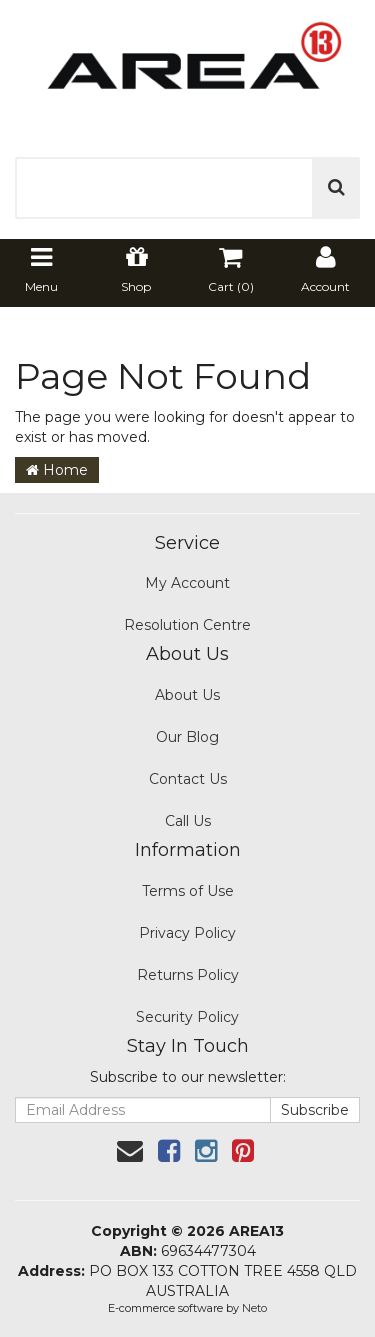  Describe the element at coordinates (188, 821) in the screenshot. I see `Call Us` at that location.